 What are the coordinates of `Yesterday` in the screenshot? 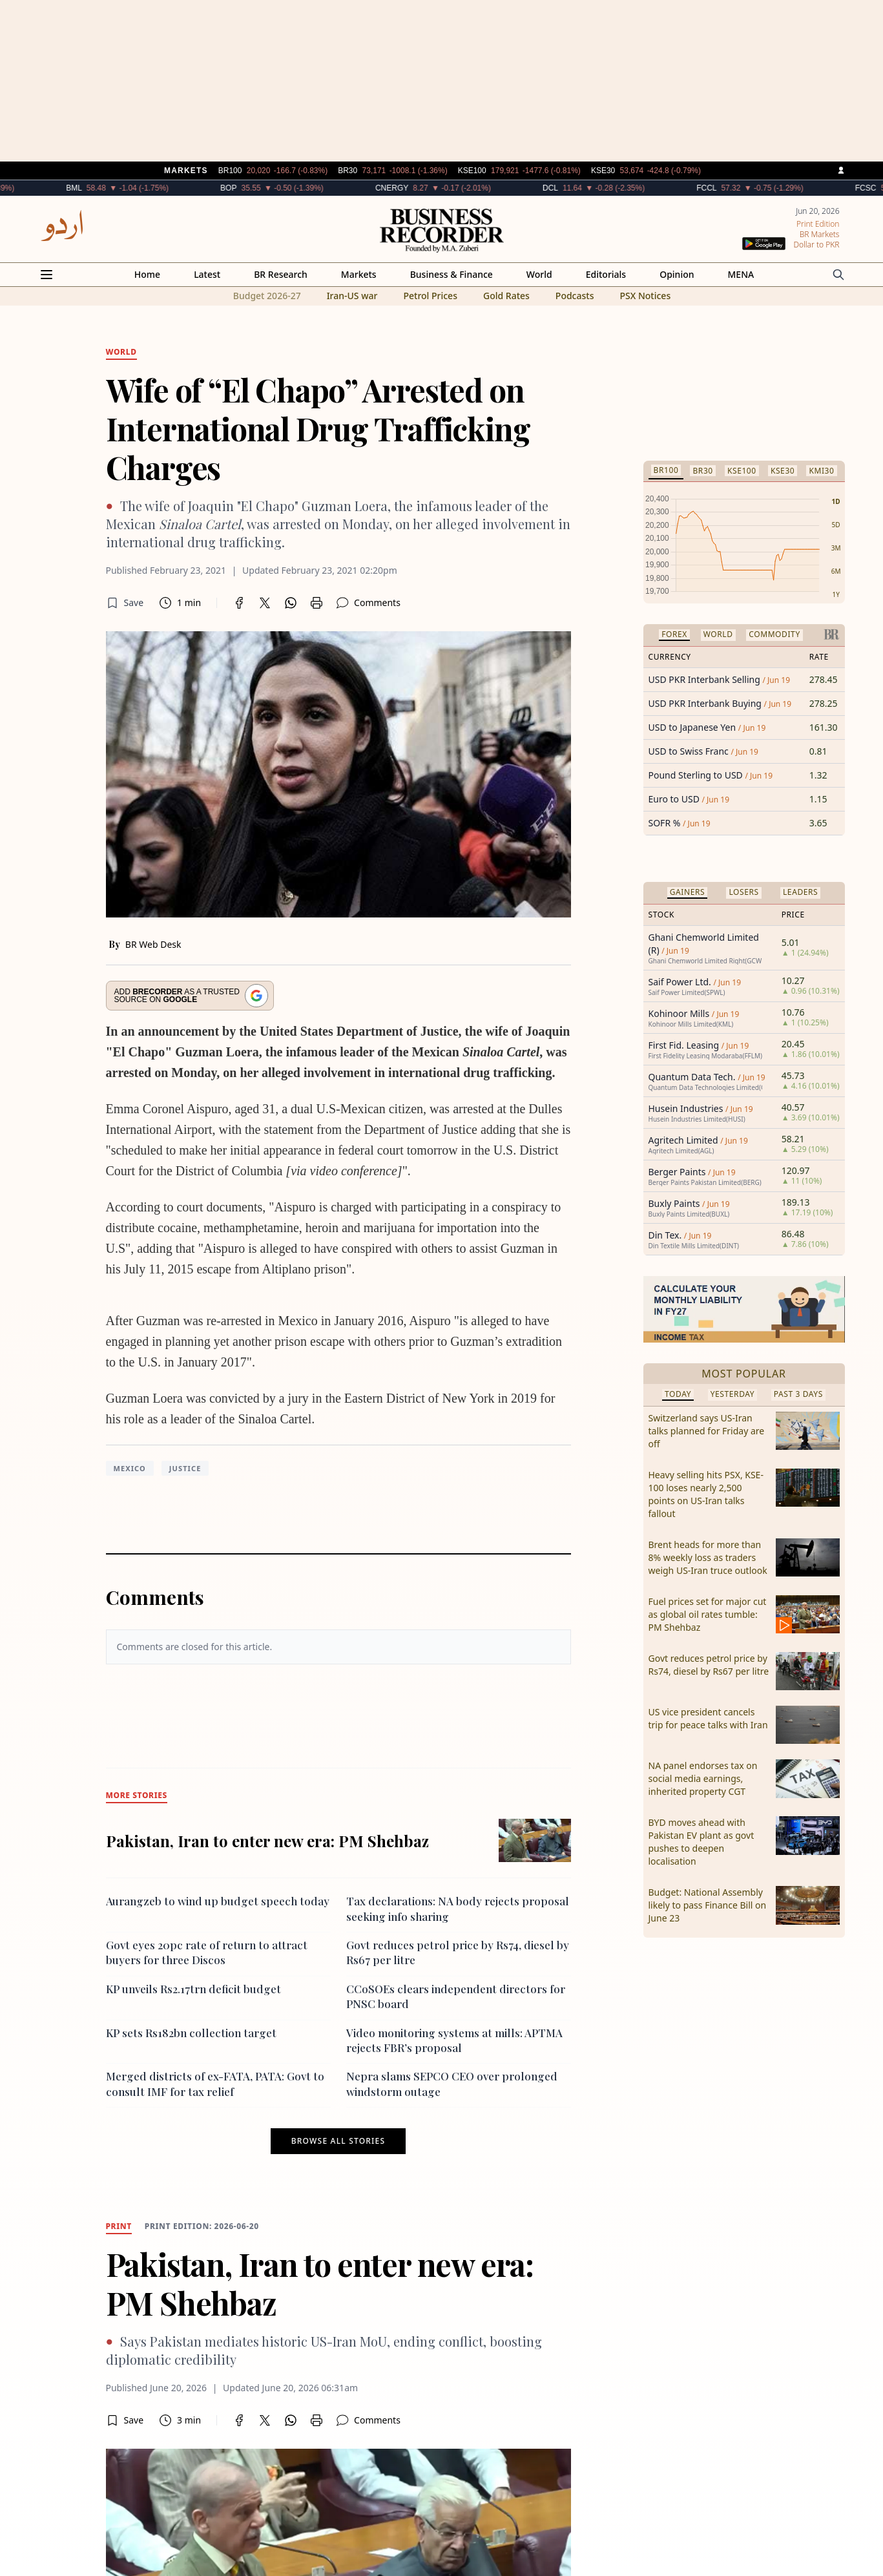 It's located at (733, 1393).